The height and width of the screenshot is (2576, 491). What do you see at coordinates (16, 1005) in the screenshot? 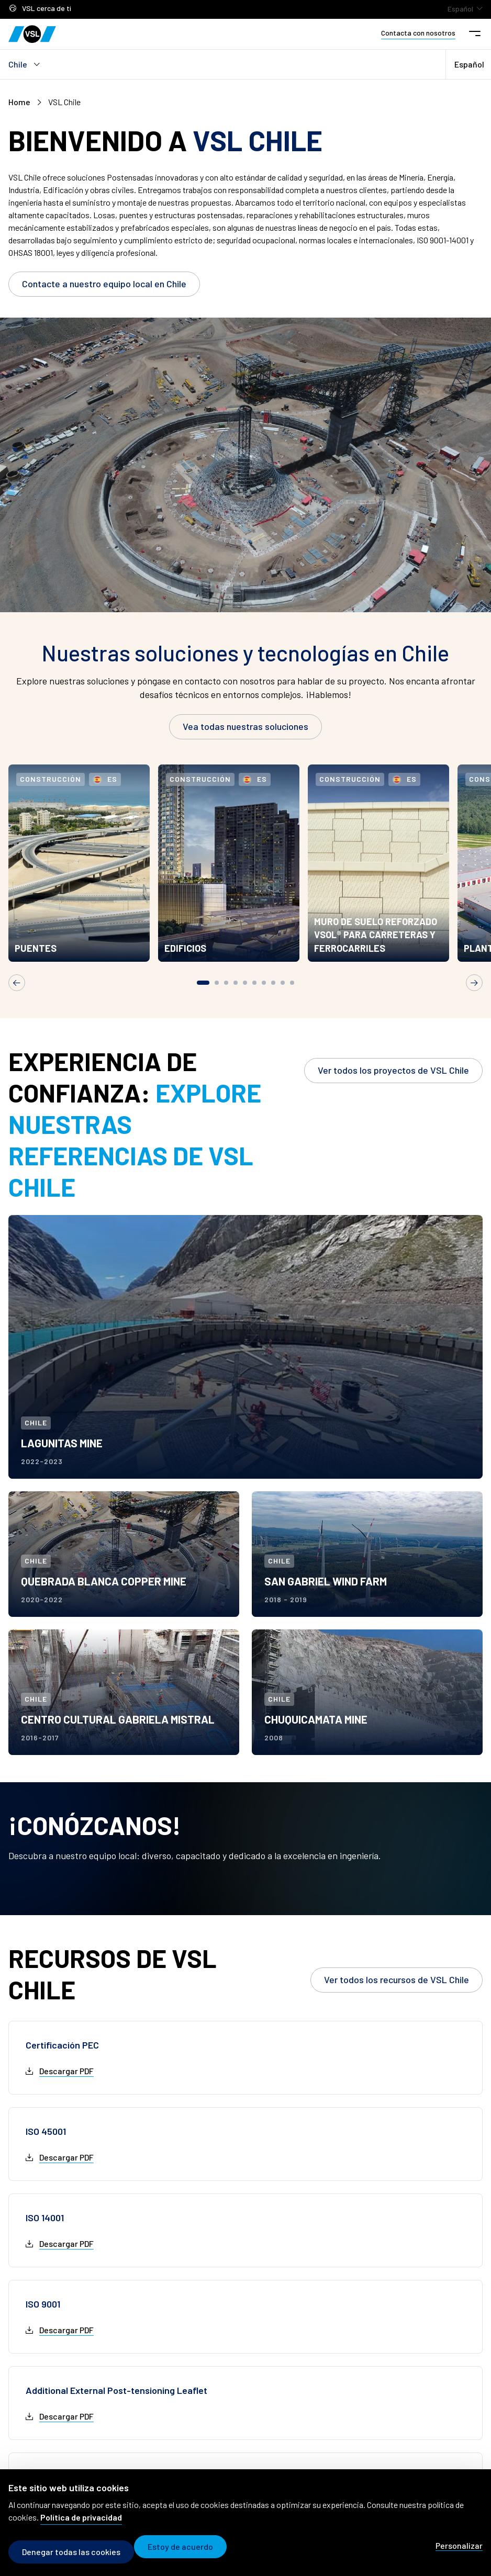
I see `[Go to last slide]` at bounding box center [16, 1005].